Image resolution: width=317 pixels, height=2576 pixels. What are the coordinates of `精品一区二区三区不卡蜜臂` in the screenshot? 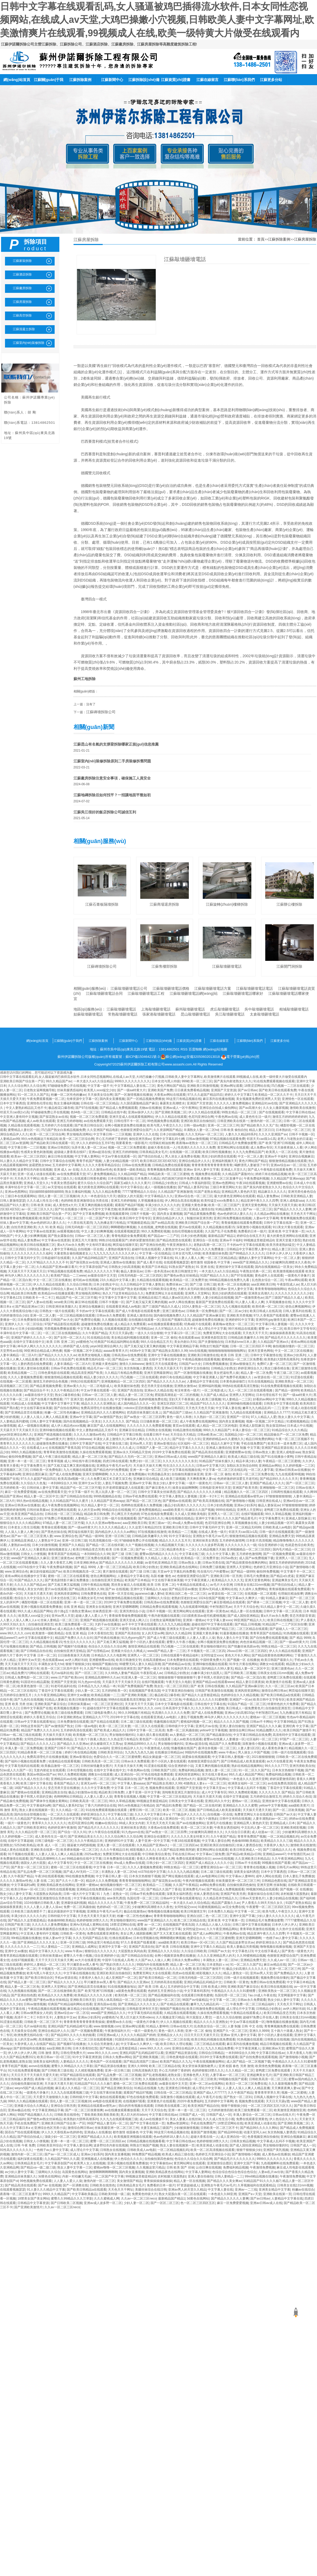 It's located at (109, 1629).